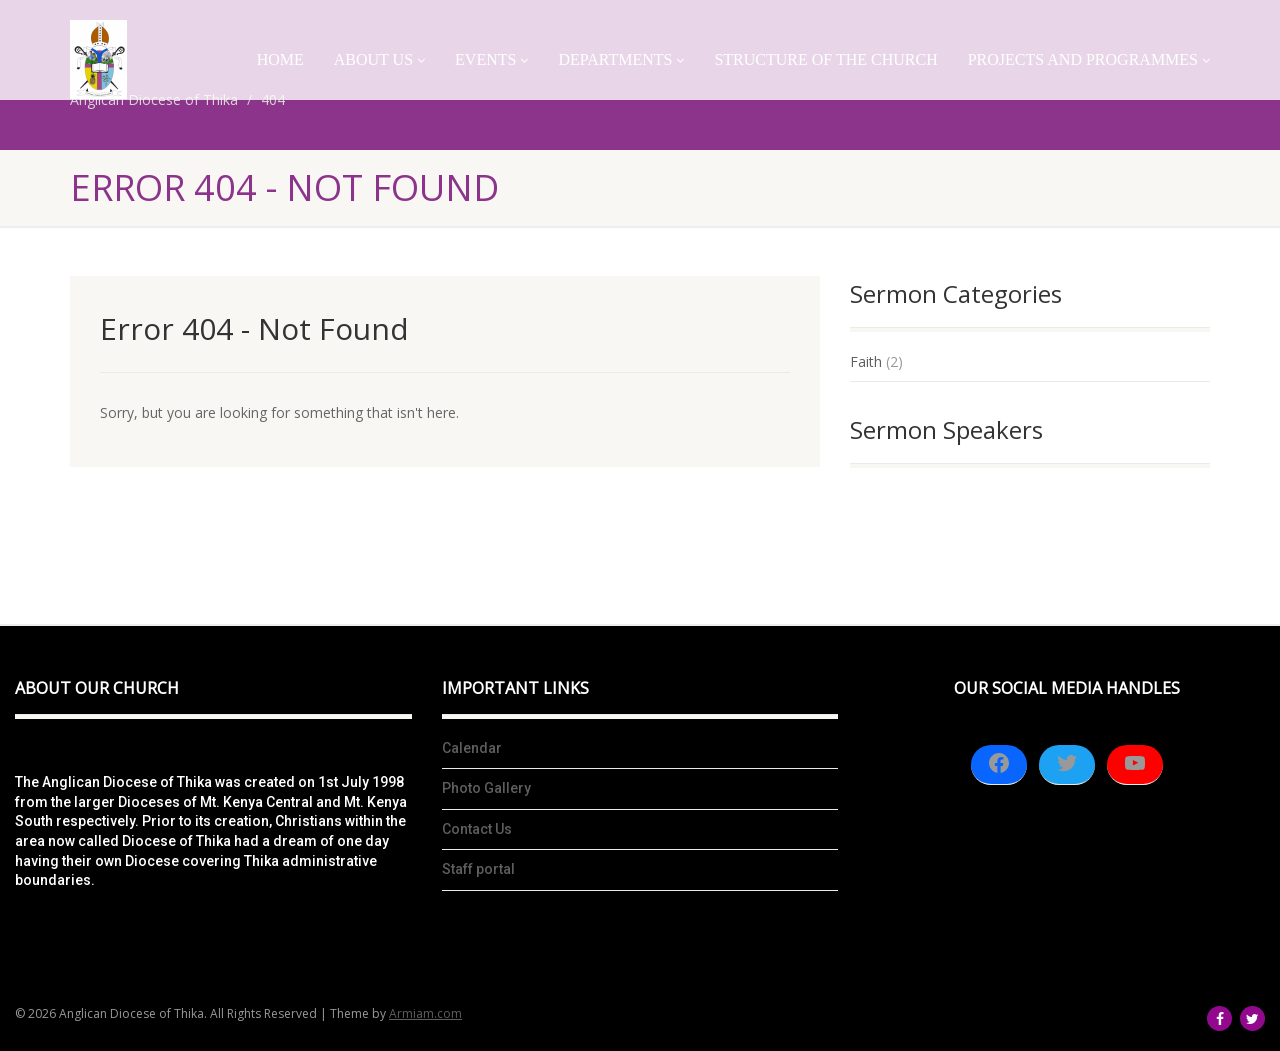 The height and width of the screenshot is (1051, 1280). I want to click on Calendar, so click(472, 748).